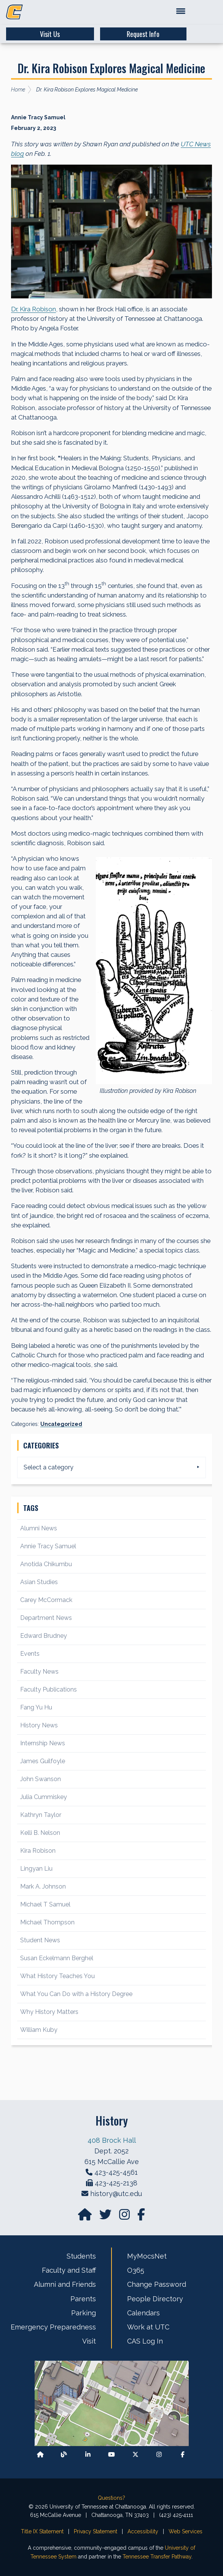  Describe the element at coordinates (42, 1743) in the screenshot. I see `Internship News` at that location.